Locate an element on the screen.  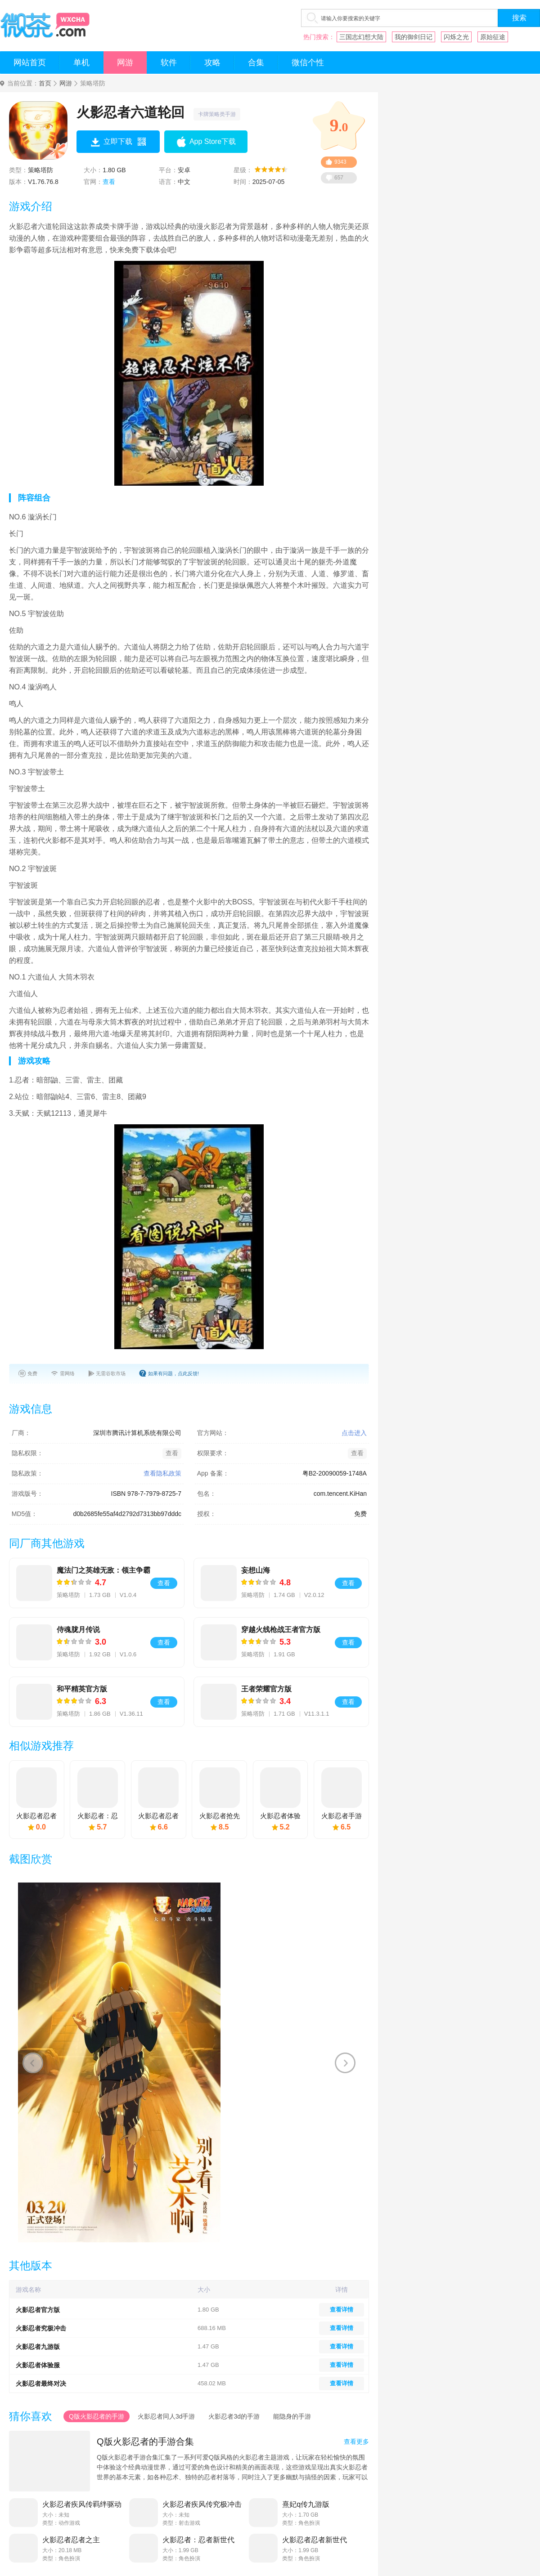
单机 is located at coordinates (81, 62).